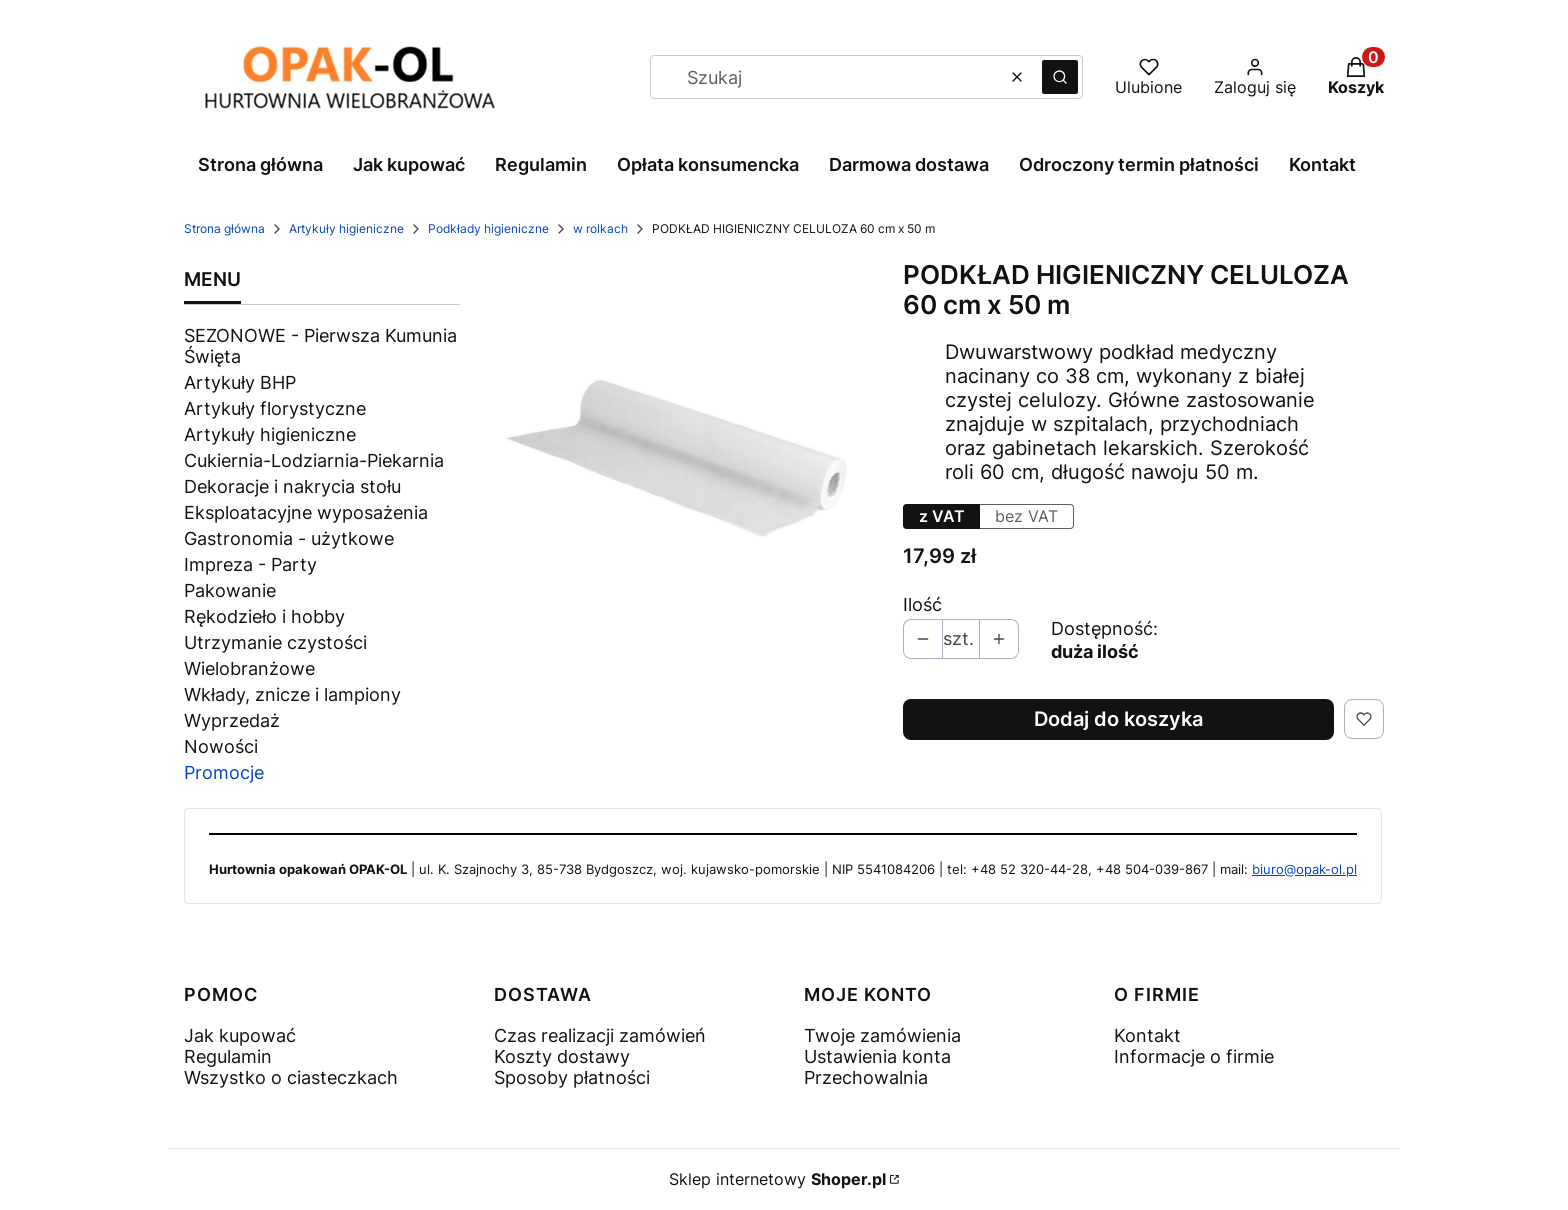  I want to click on Artykuły higieniczne, so click(346, 228).